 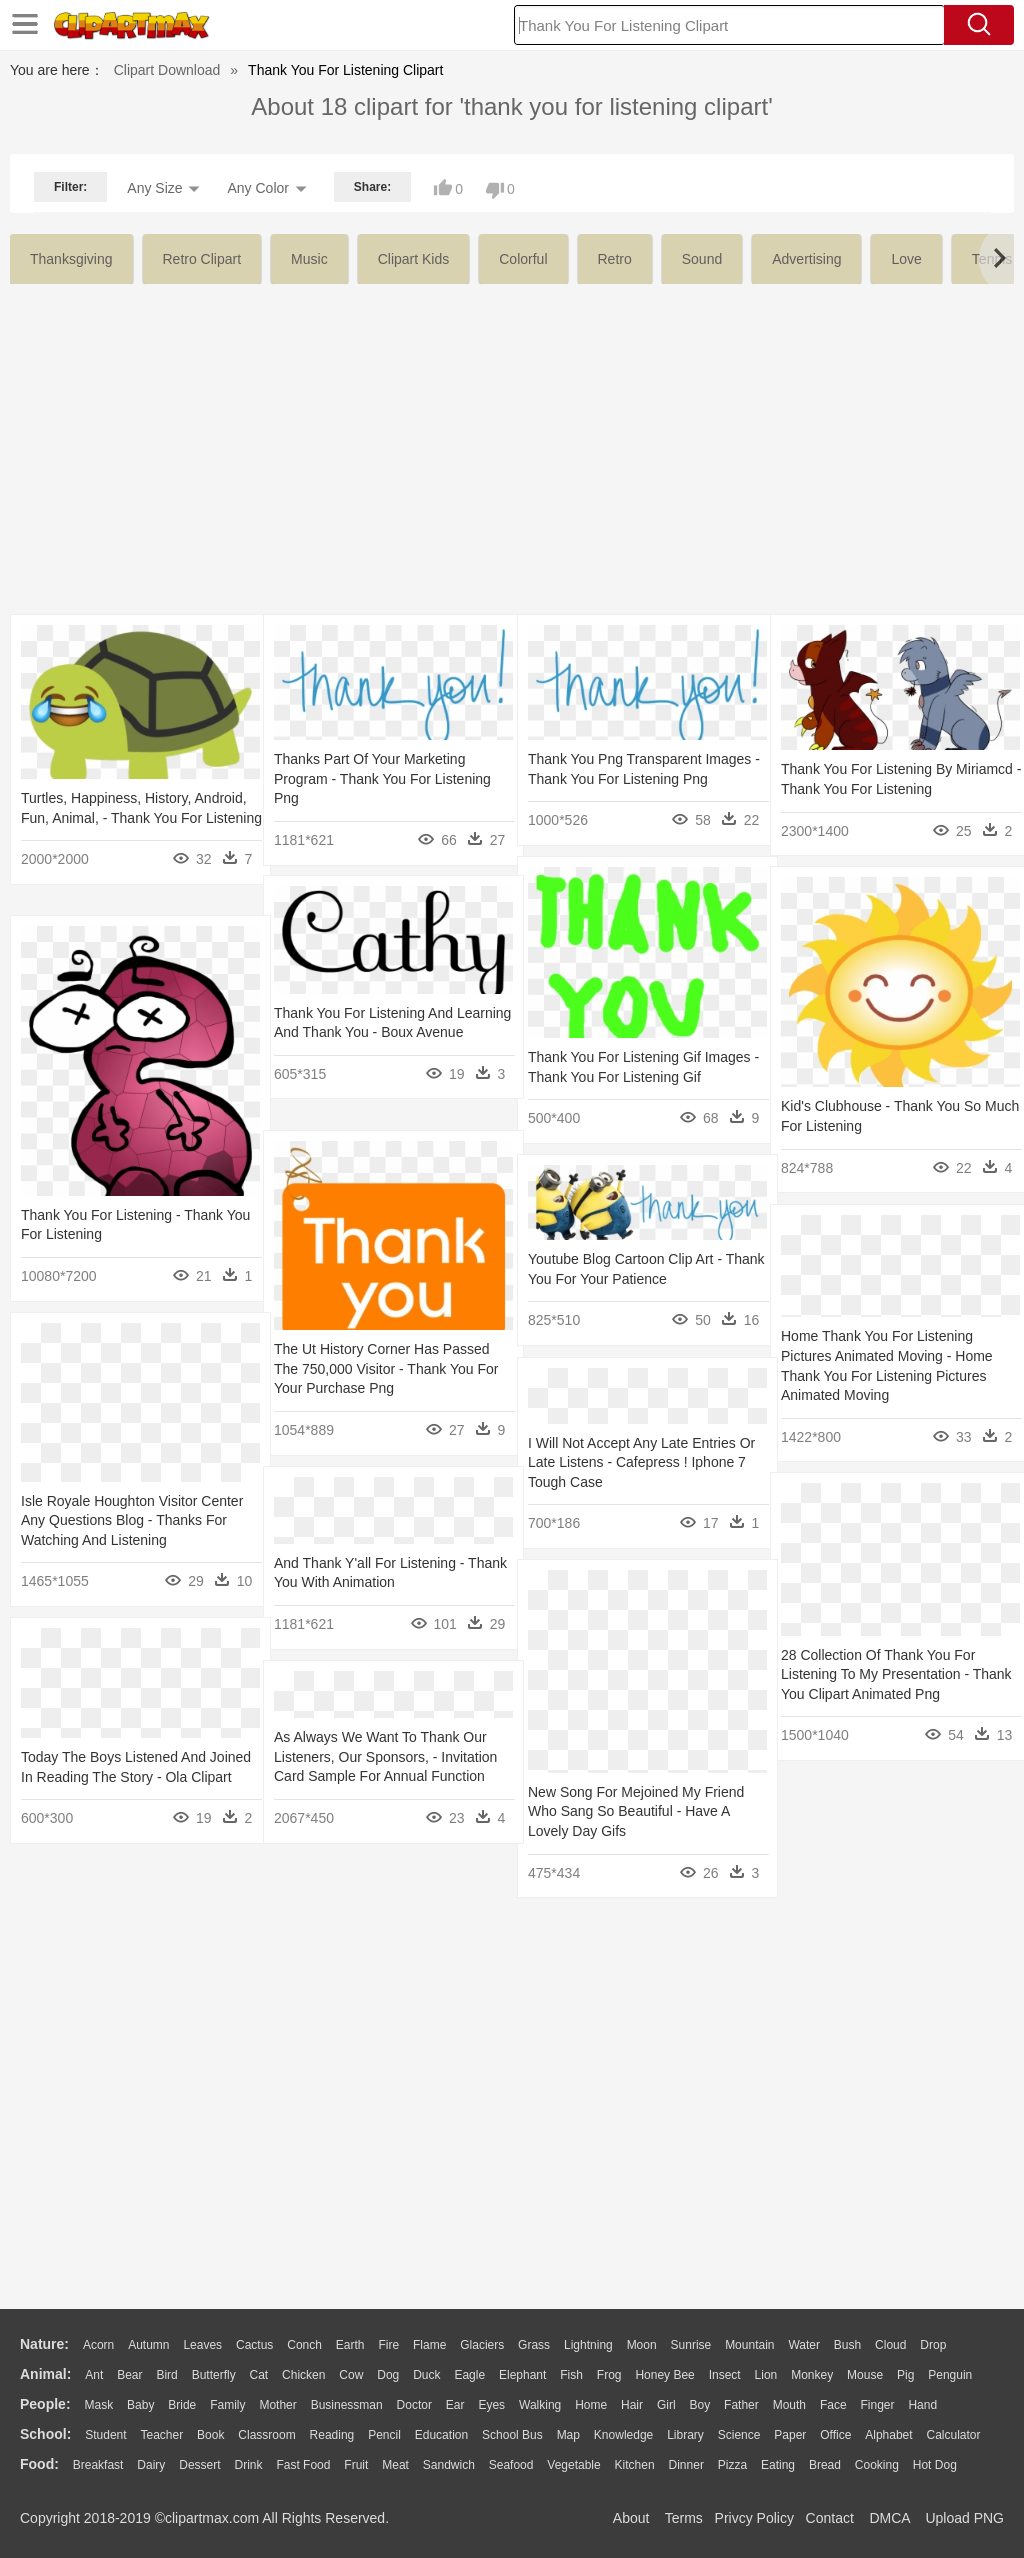 What do you see at coordinates (804, 2345) in the screenshot?
I see `Water` at bounding box center [804, 2345].